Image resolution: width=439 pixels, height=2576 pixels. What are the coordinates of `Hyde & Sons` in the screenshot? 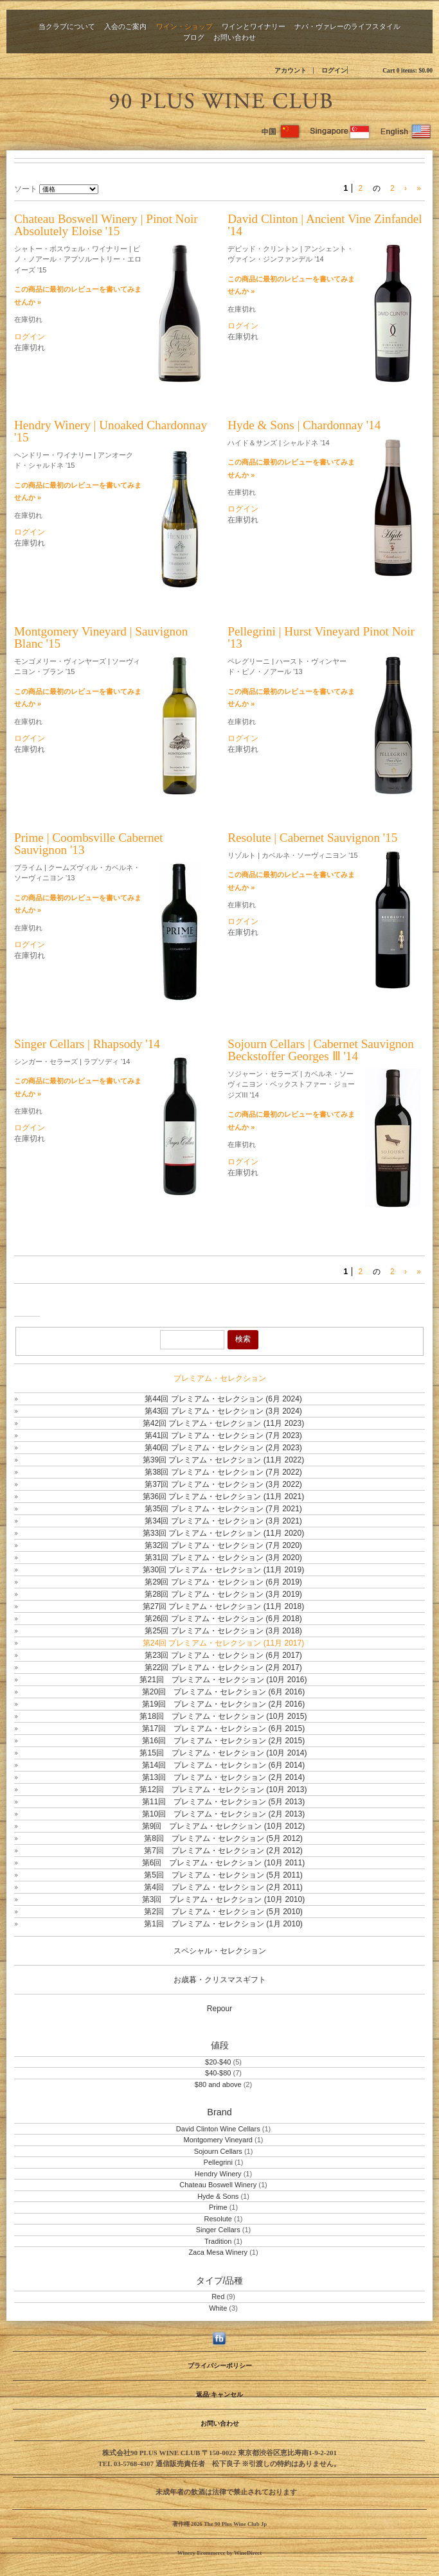 It's located at (217, 2196).